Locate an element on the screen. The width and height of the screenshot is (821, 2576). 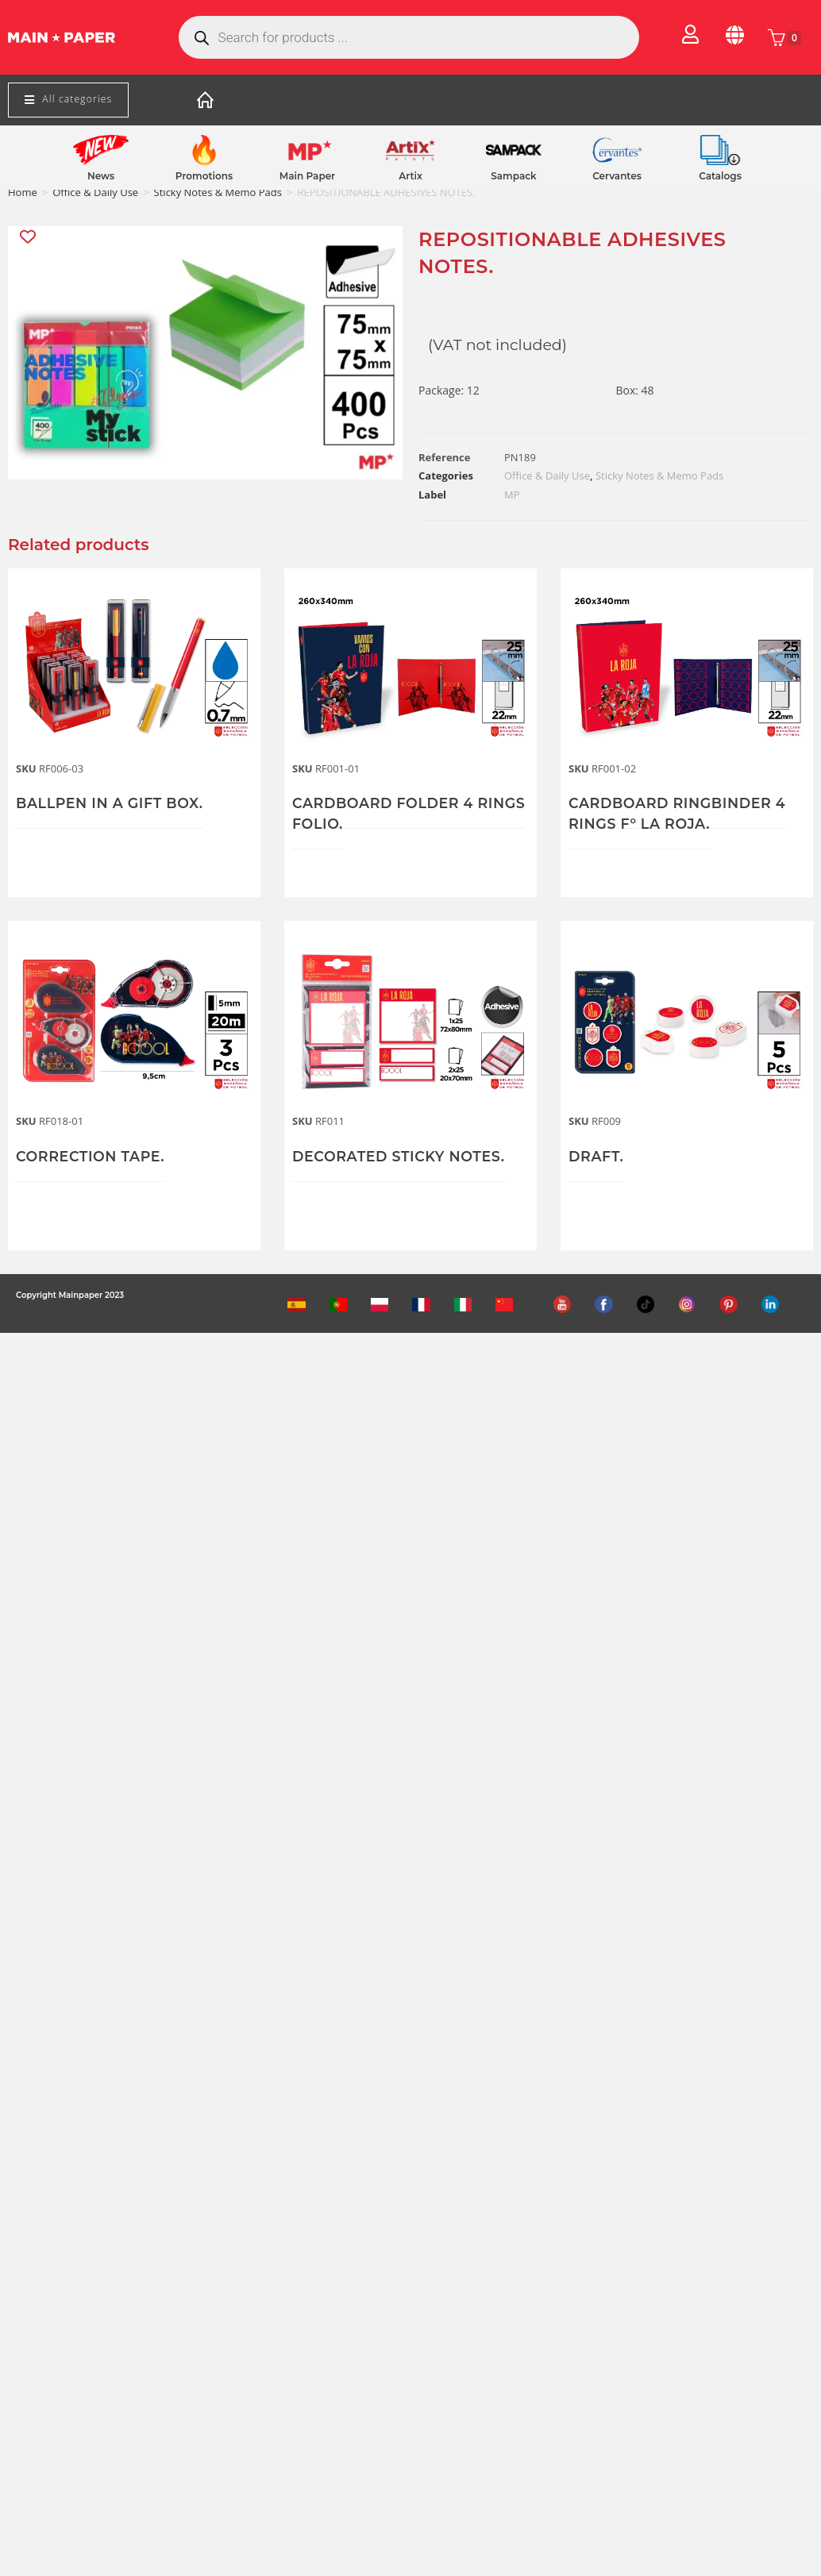
Sampack is located at coordinates (513, 176).